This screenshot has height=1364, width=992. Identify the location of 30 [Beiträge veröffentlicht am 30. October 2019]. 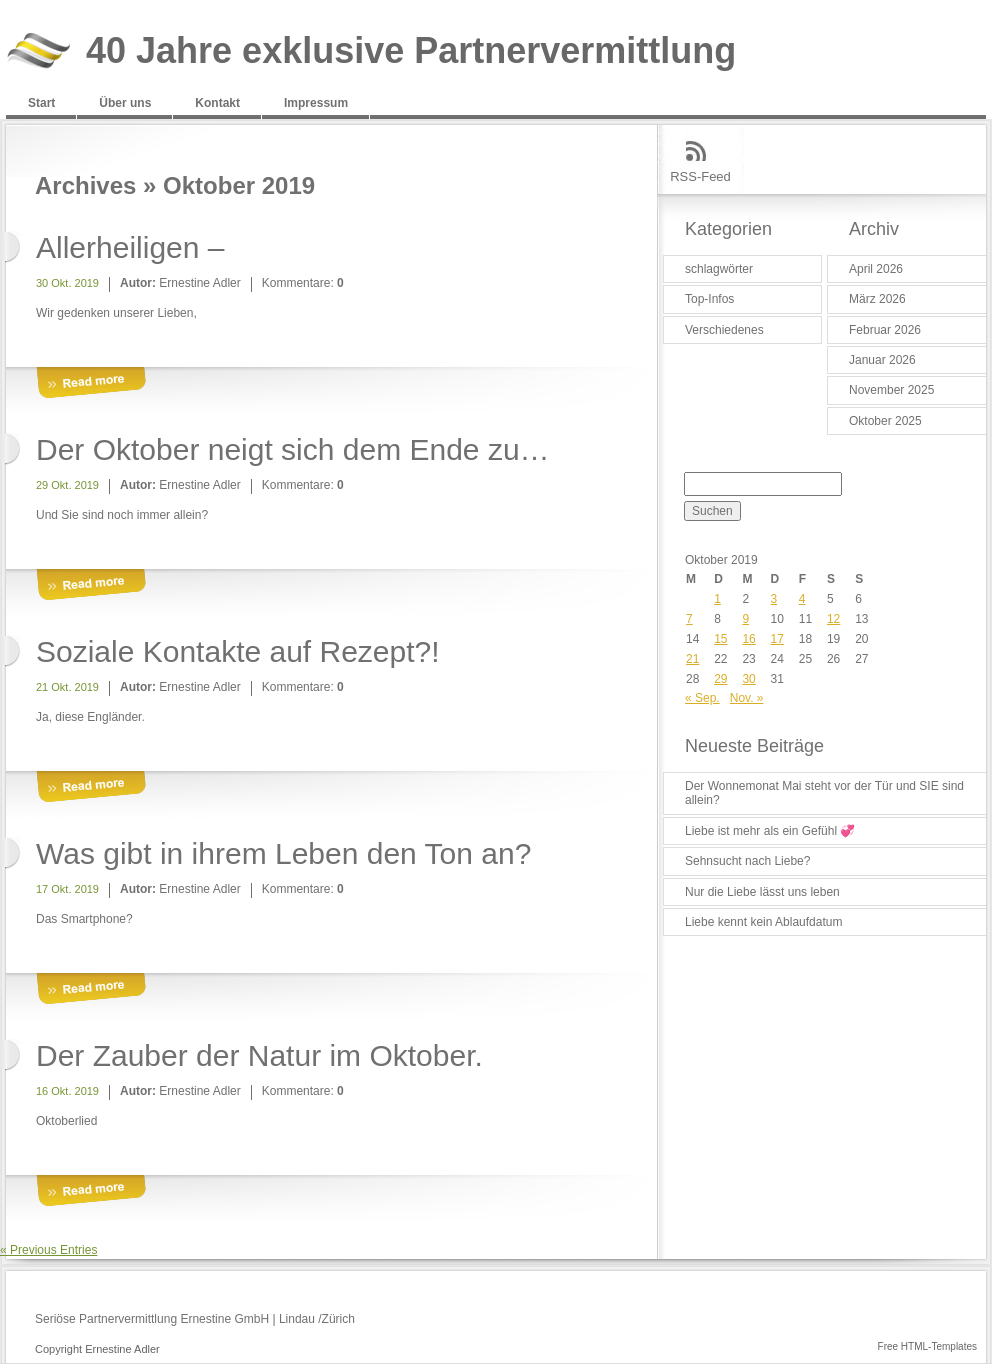
(748, 679).